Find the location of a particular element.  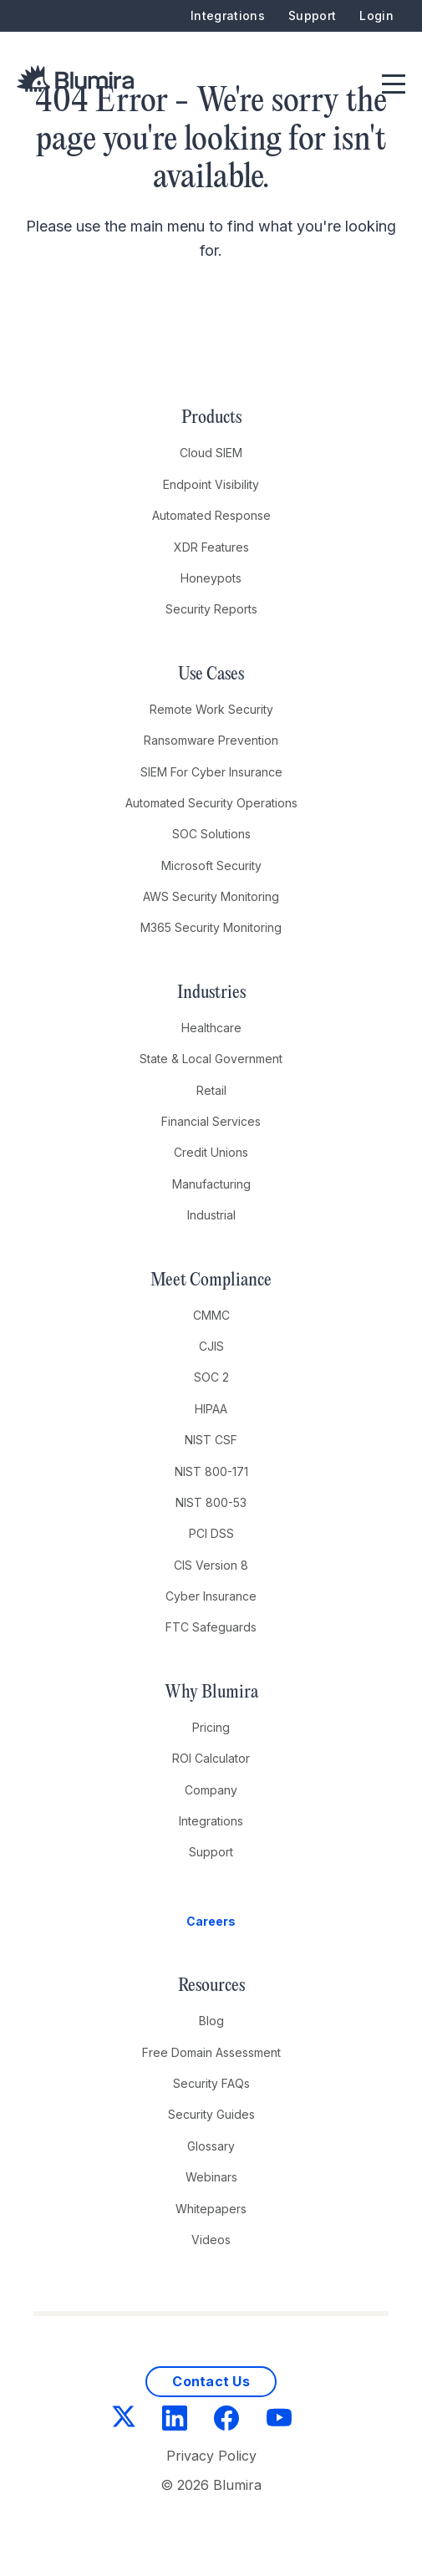

Credit Unions [menuitem] is located at coordinates (211, 1152).